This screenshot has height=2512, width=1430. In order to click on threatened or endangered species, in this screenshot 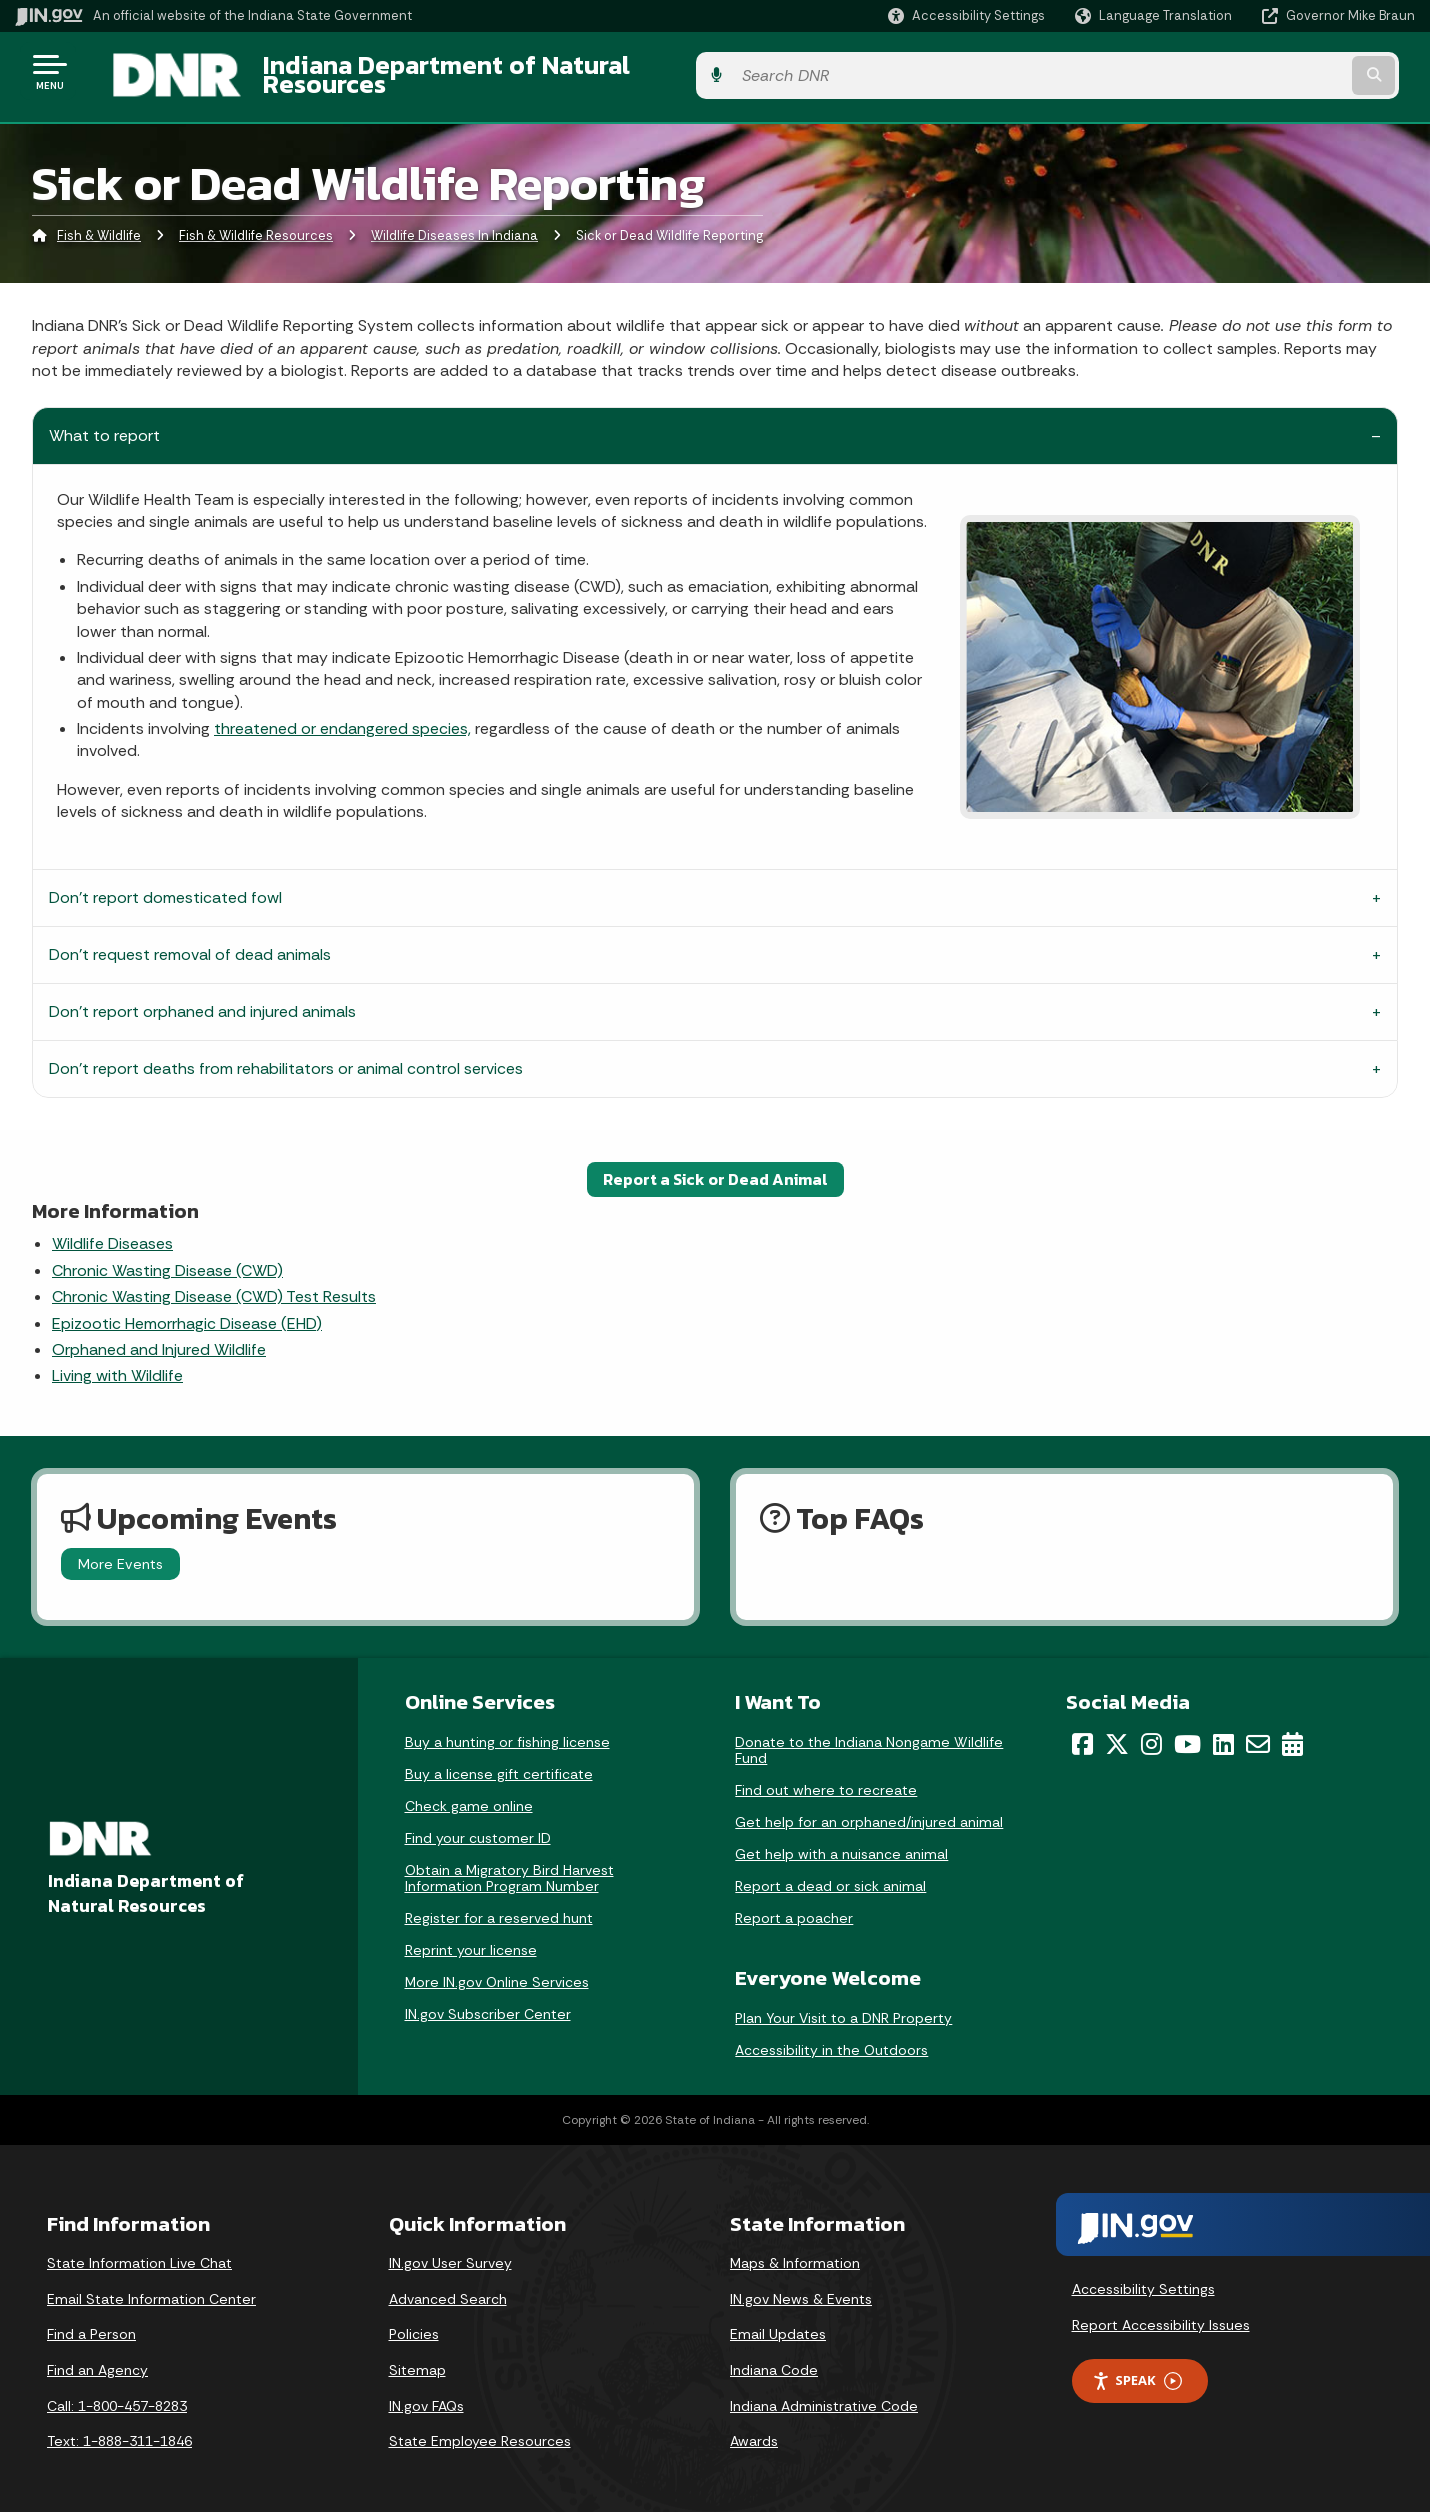, I will do `click(342, 717)`.